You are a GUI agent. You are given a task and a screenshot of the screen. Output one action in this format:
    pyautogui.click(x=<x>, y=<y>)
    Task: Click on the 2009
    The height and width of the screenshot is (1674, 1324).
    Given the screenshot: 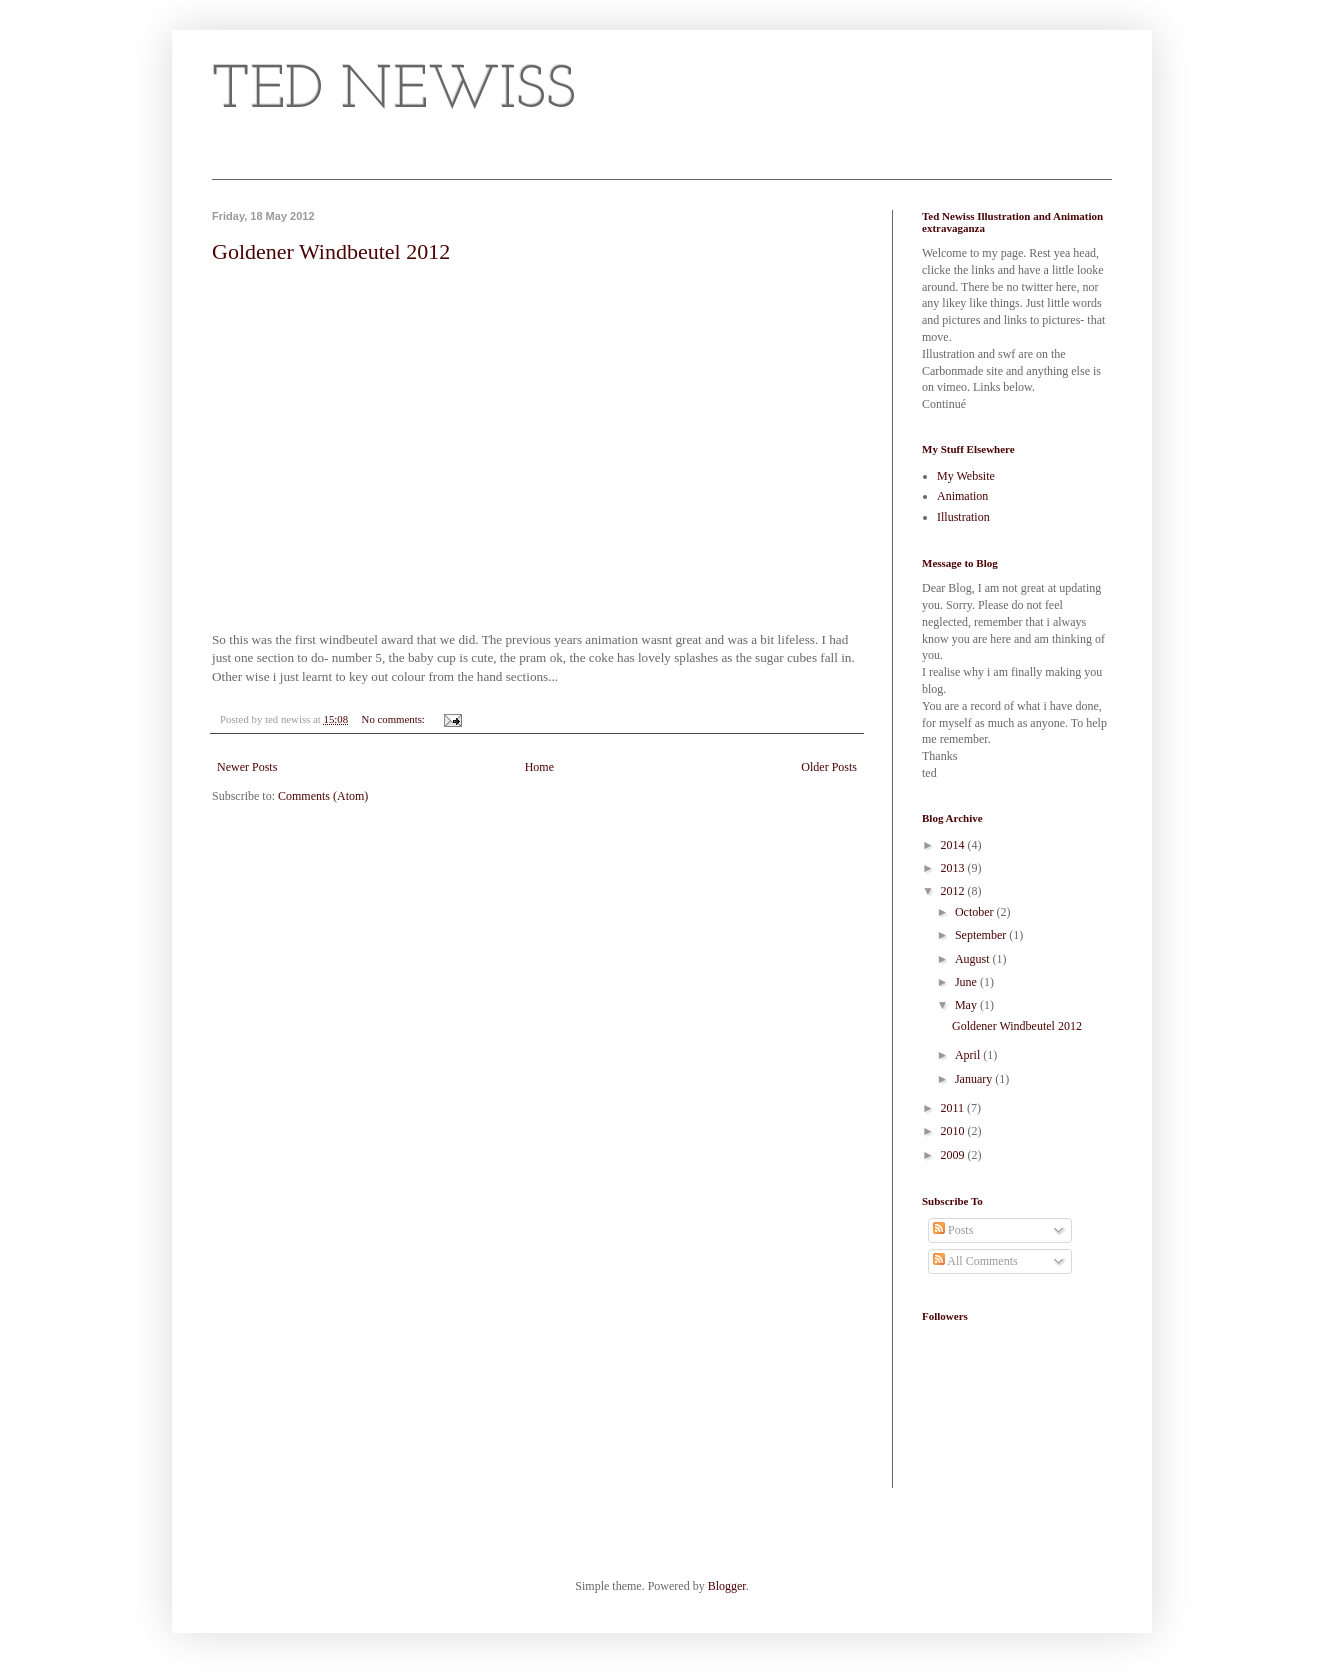 What is the action you would take?
    pyautogui.click(x=954, y=1155)
    